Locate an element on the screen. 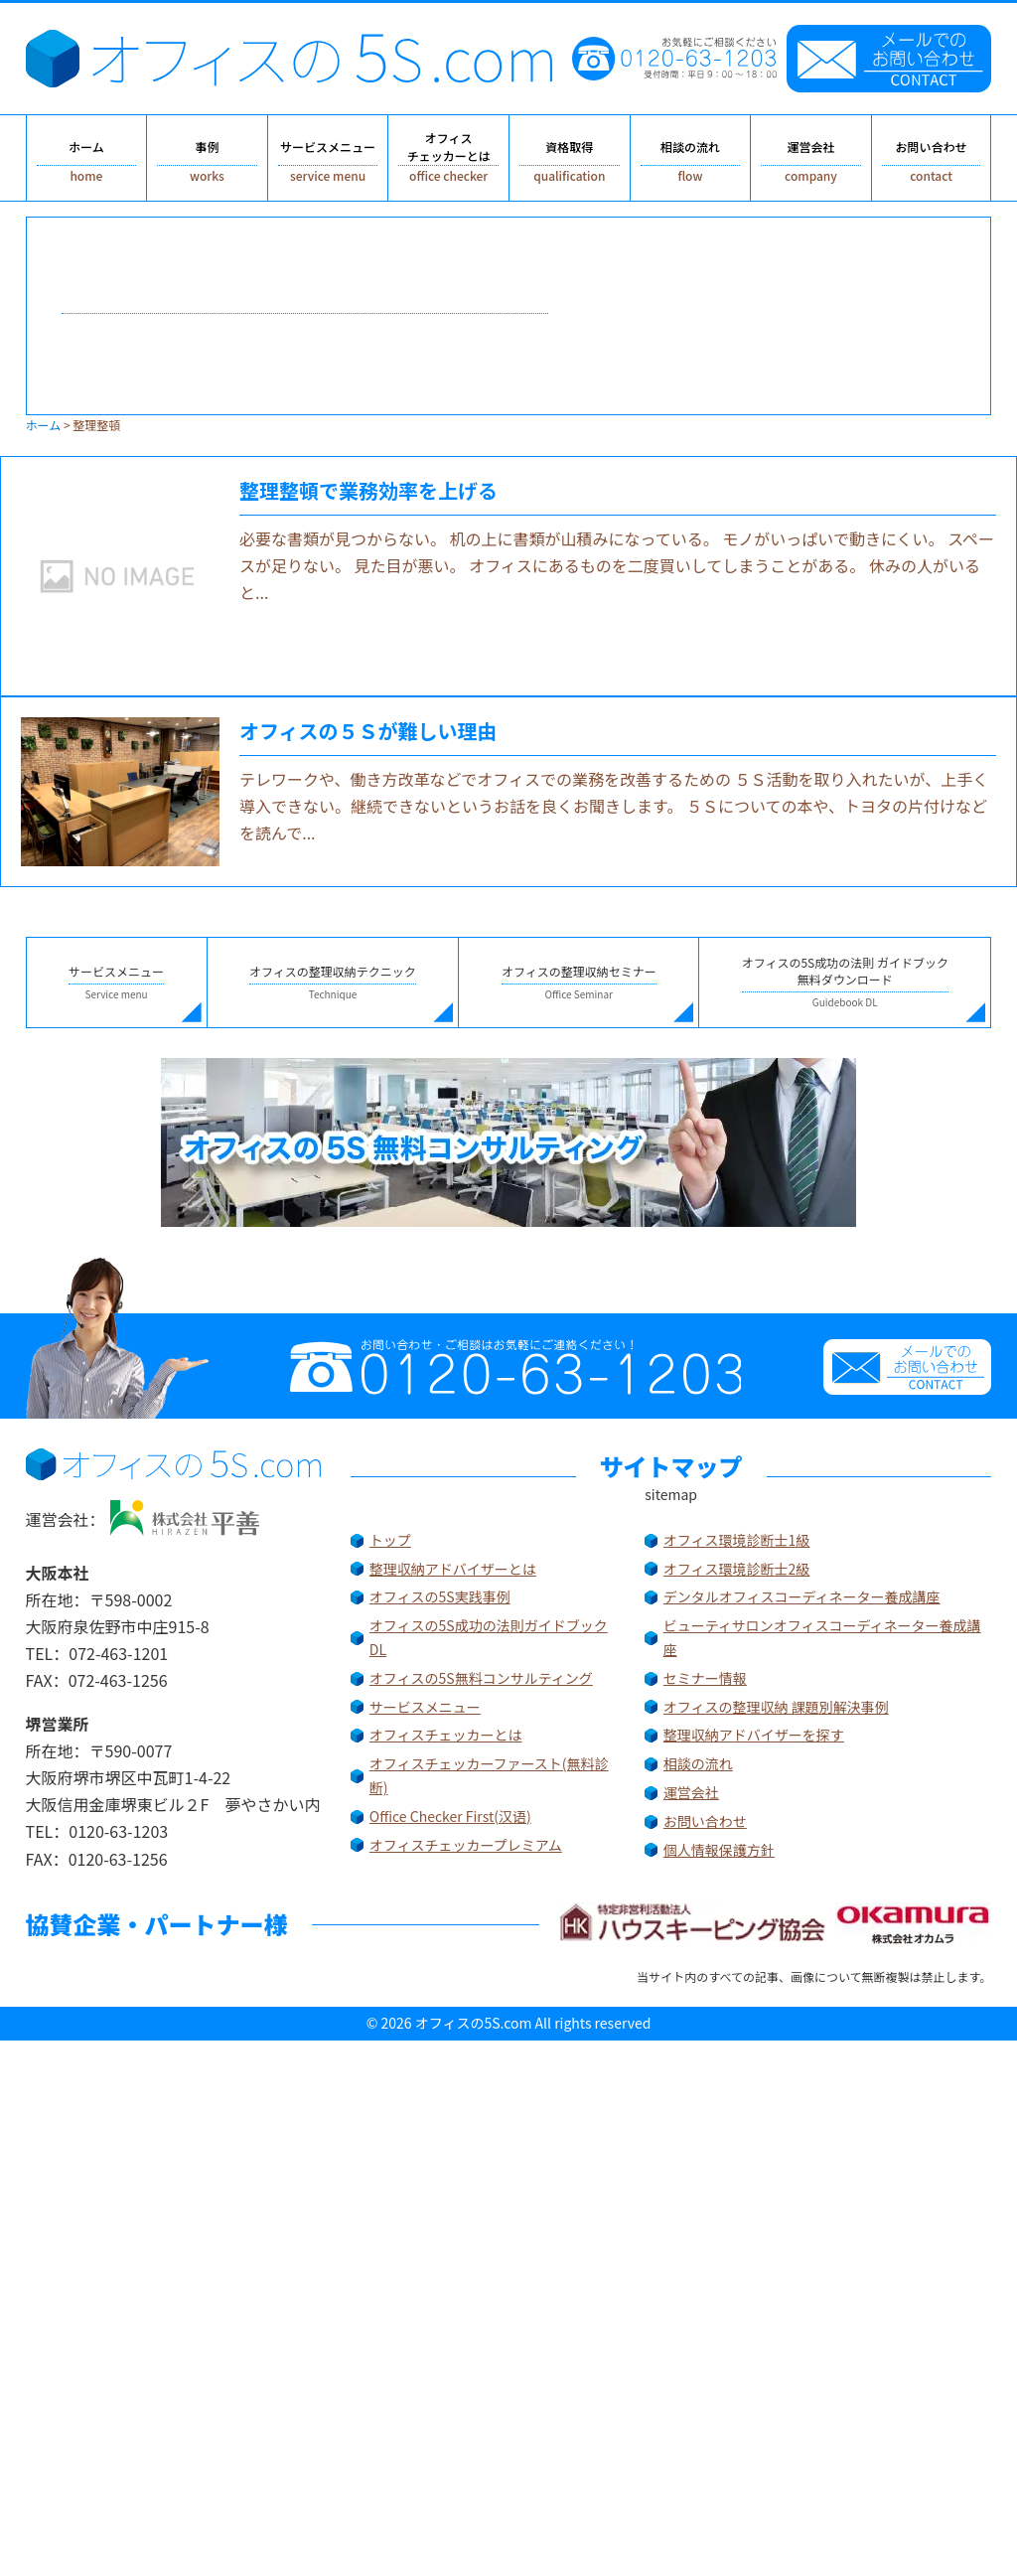 Image resolution: width=1017 pixels, height=2576 pixels. オフィスチェッカーファースト(無料診断) is located at coordinates (489, 1775).